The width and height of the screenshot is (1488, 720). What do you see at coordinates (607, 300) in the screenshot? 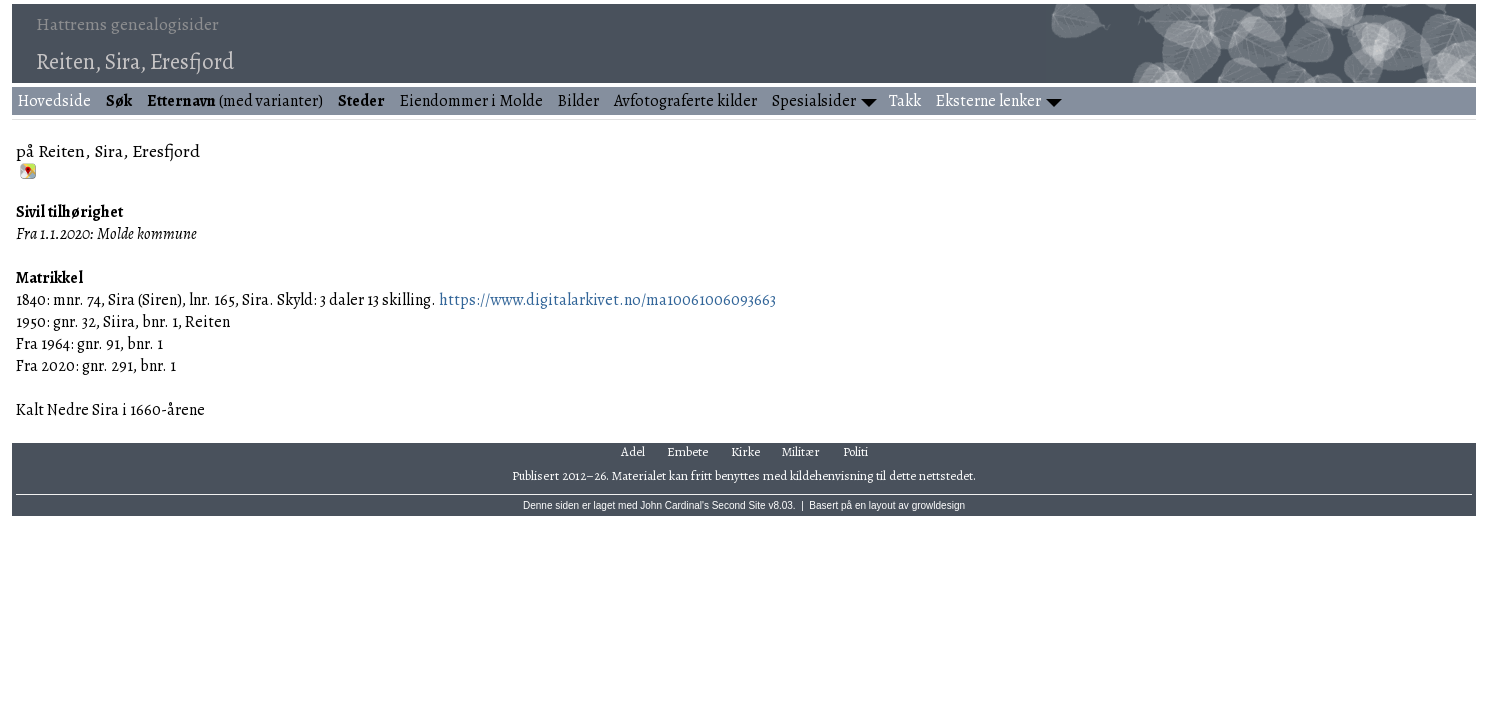
I see `https://www.digitalarkivet.no/ma10061006093663` at bounding box center [607, 300].